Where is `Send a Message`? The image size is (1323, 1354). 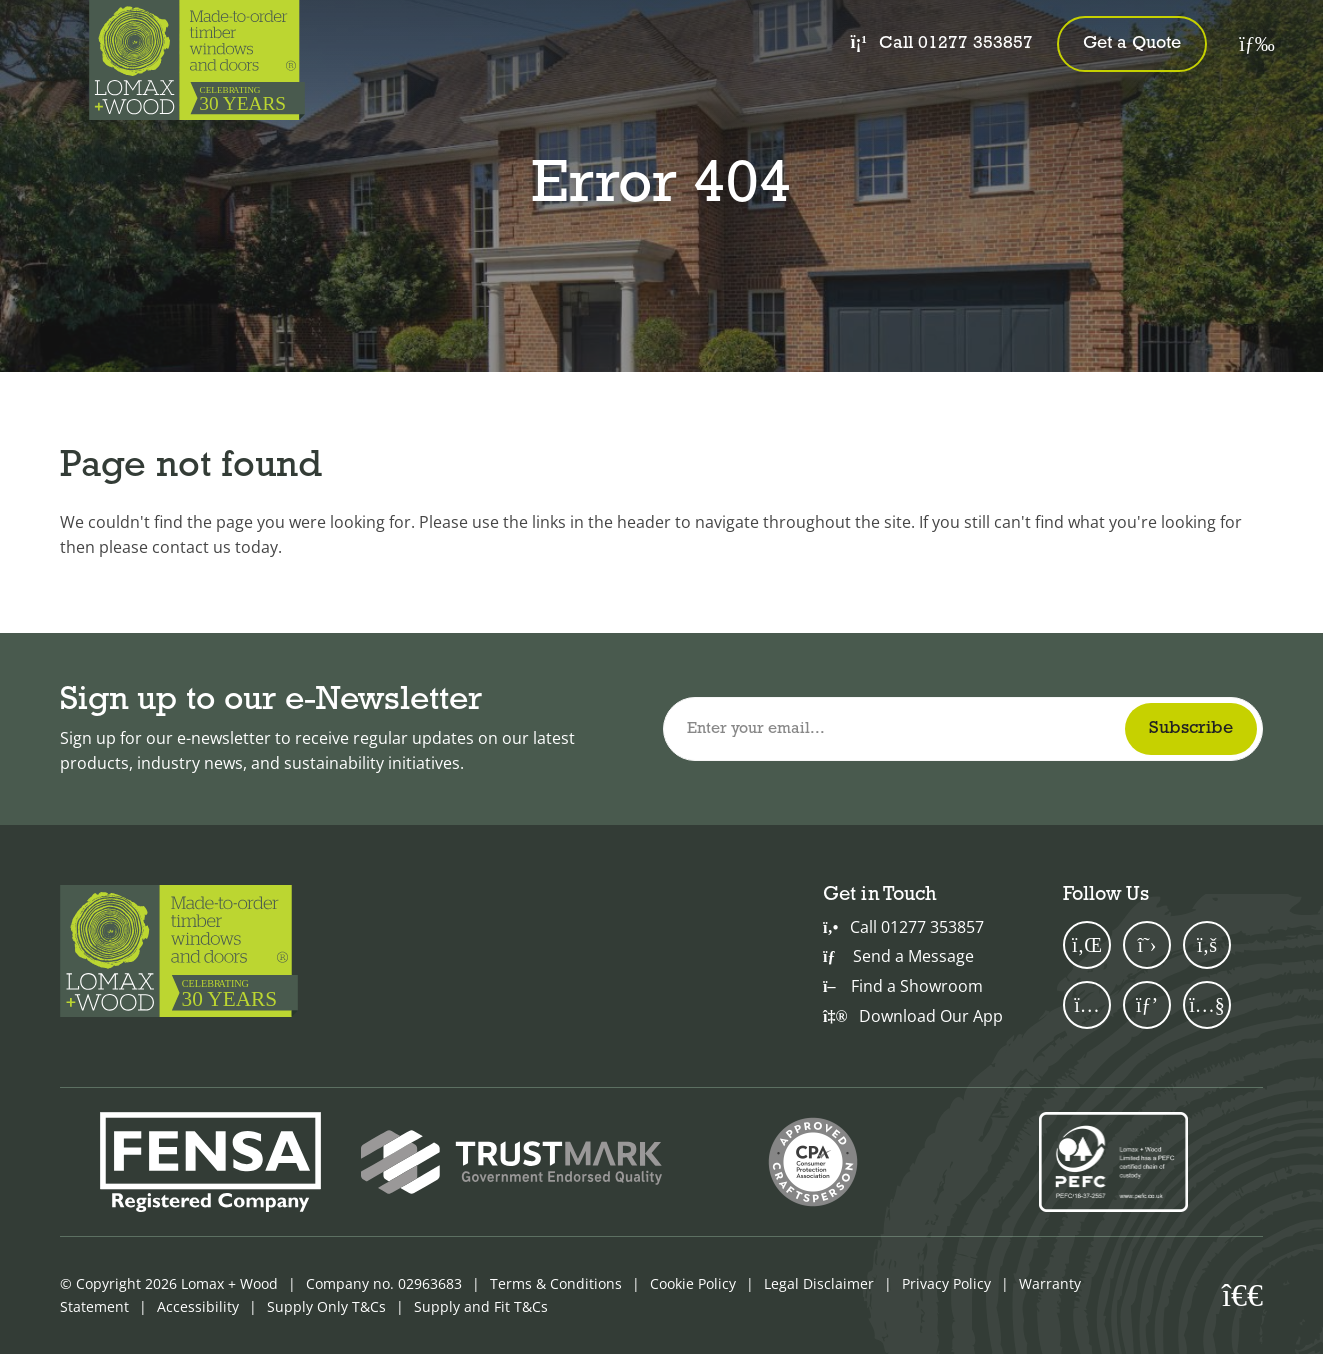
Send a Message is located at coordinates (898, 956).